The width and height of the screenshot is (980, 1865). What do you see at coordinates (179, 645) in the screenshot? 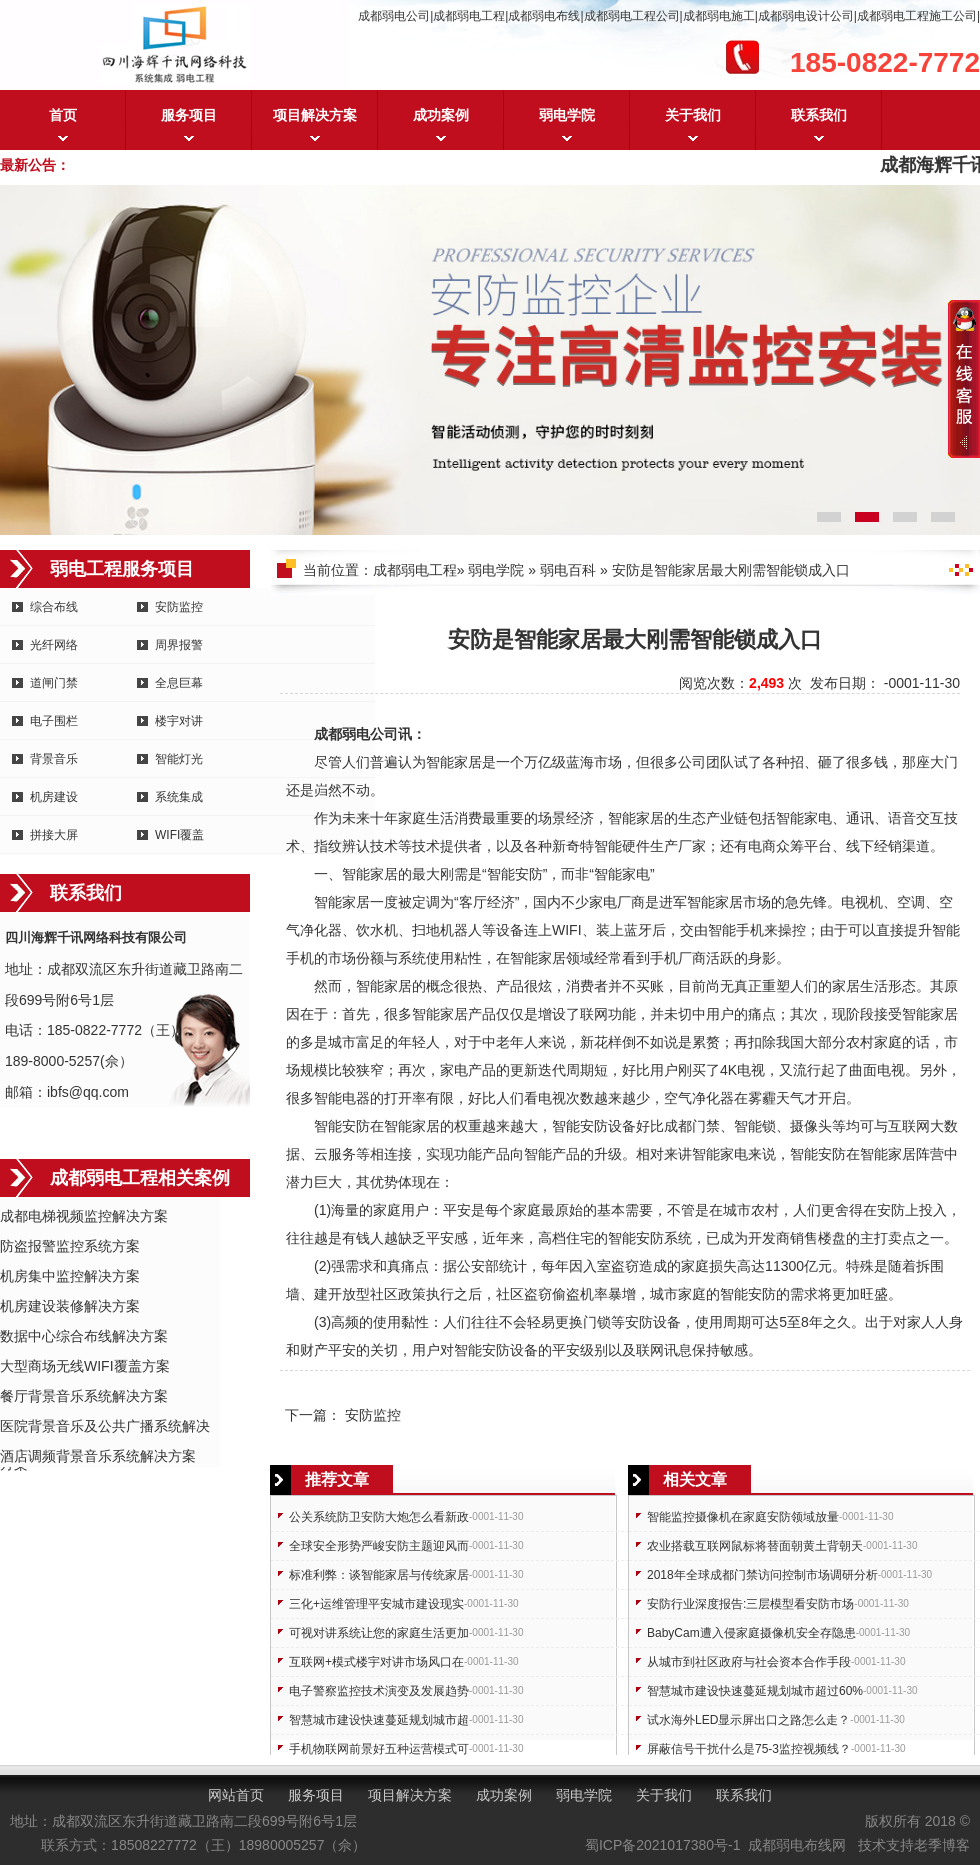
I see `周界报警` at bounding box center [179, 645].